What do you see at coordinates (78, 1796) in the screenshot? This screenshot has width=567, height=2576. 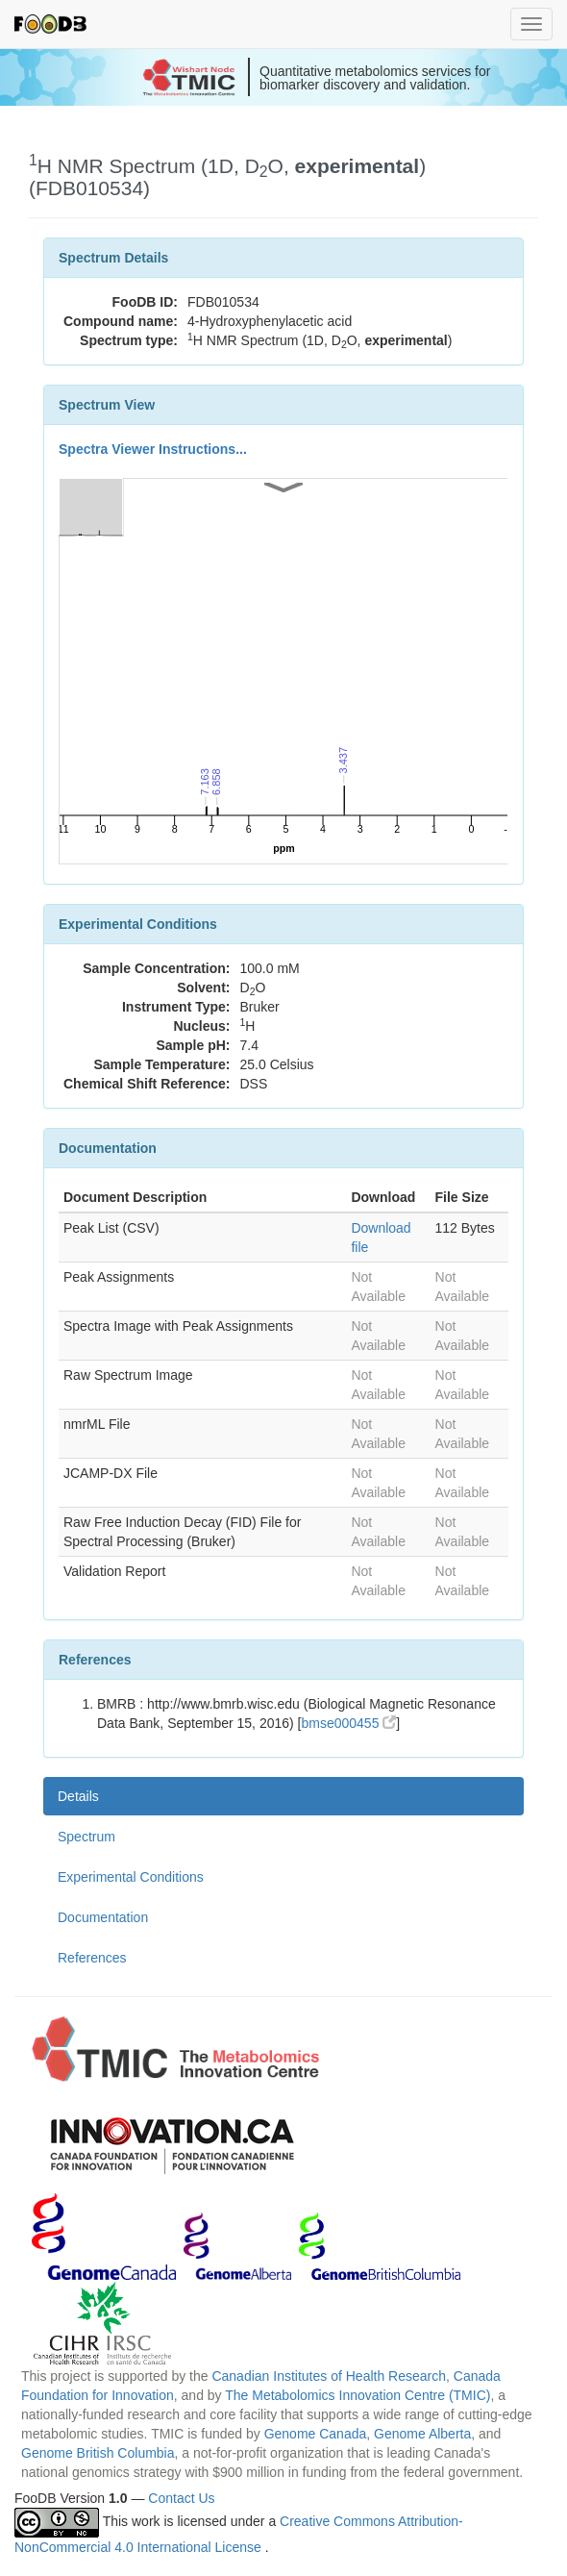 I see `Details` at bounding box center [78, 1796].